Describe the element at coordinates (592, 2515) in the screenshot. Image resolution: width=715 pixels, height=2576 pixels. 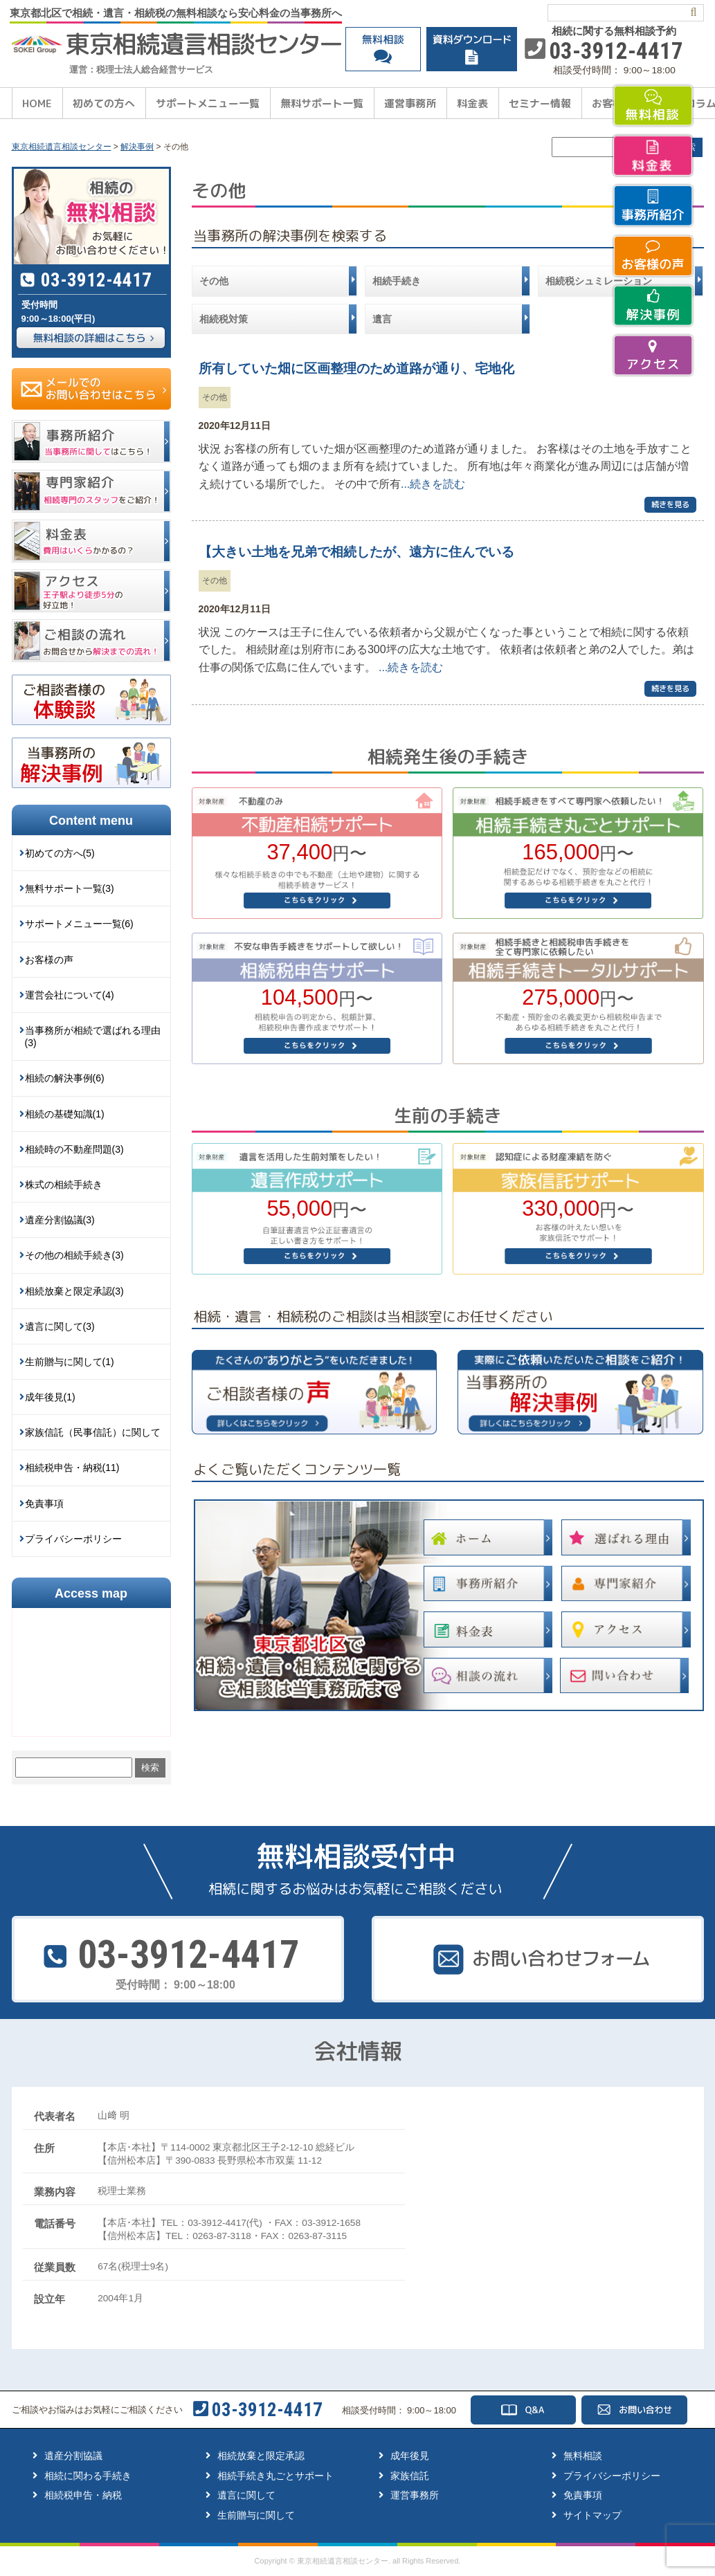
I see `サイトマップ` at that location.